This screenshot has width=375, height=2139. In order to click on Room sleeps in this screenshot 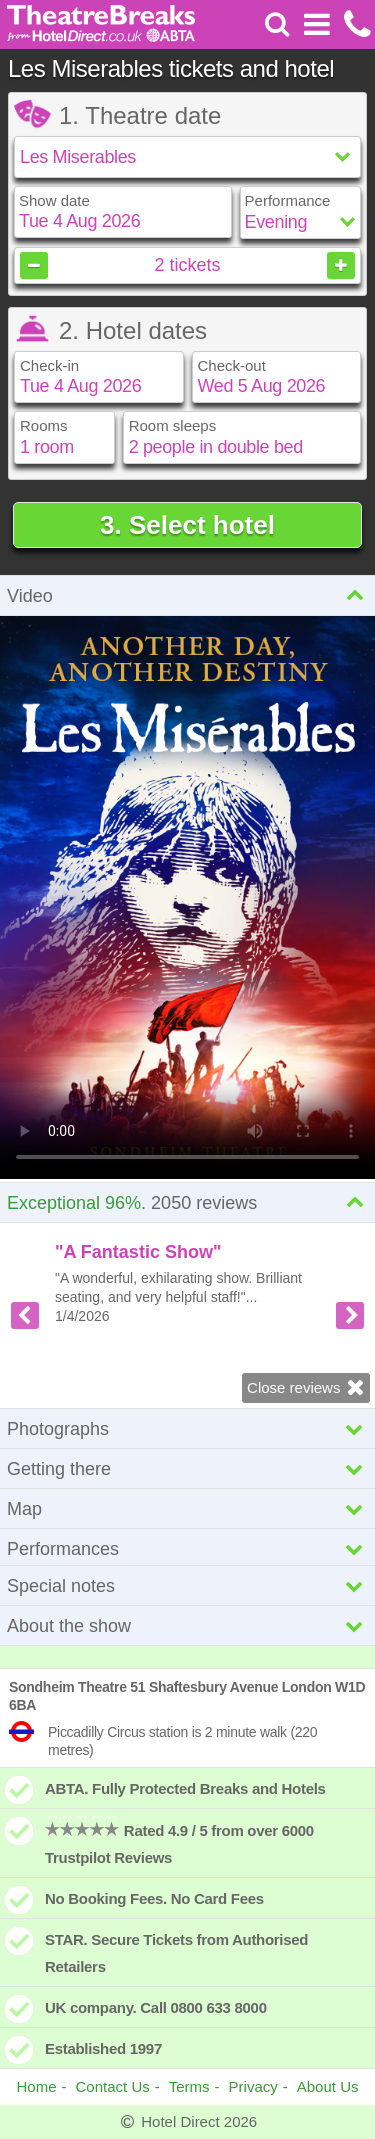, I will do `click(173, 425)`.